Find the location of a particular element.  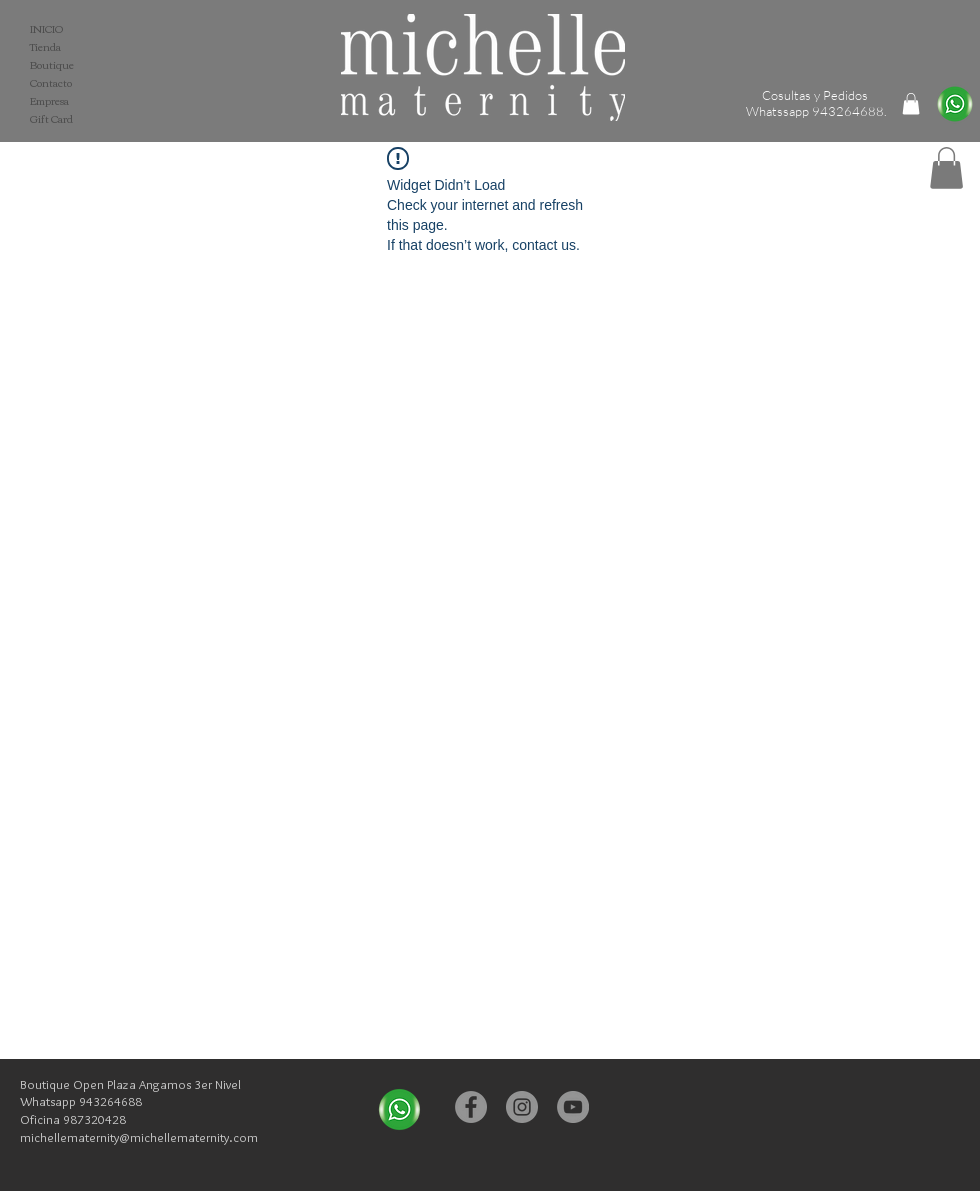

[button] is located at coordinates (946, 168).